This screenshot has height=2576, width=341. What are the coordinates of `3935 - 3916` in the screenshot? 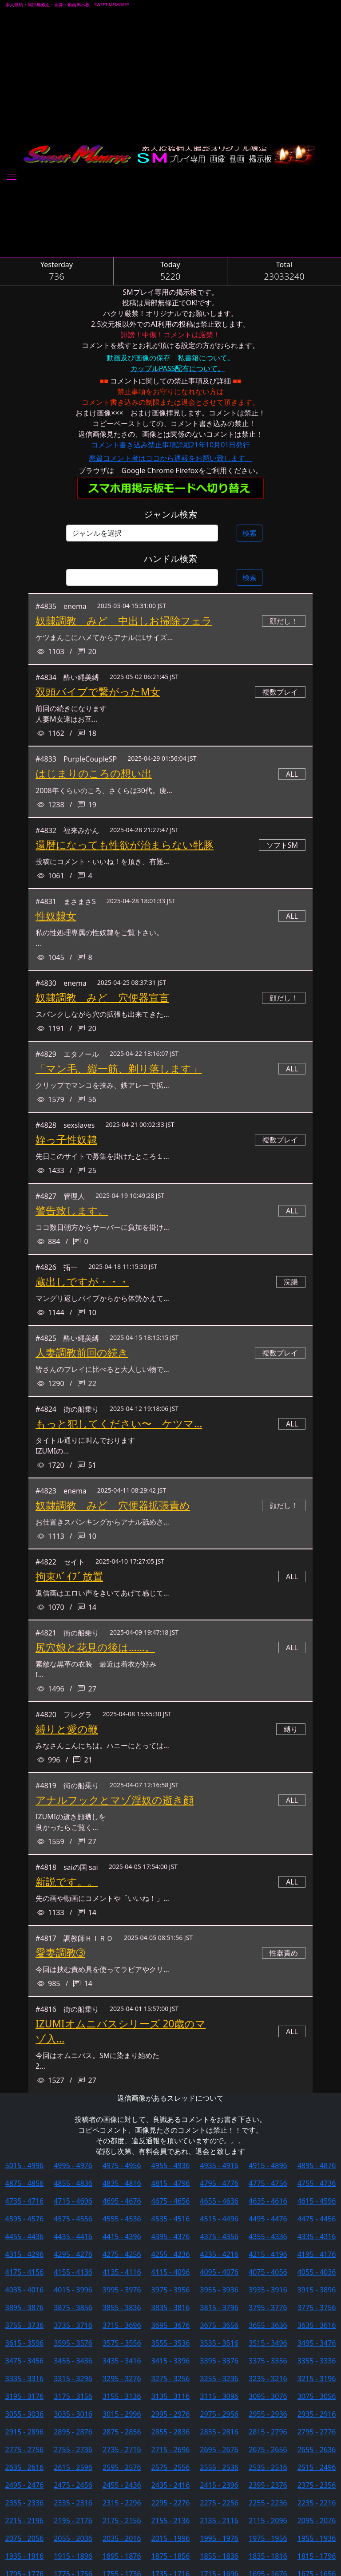 It's located at (268, 2290).